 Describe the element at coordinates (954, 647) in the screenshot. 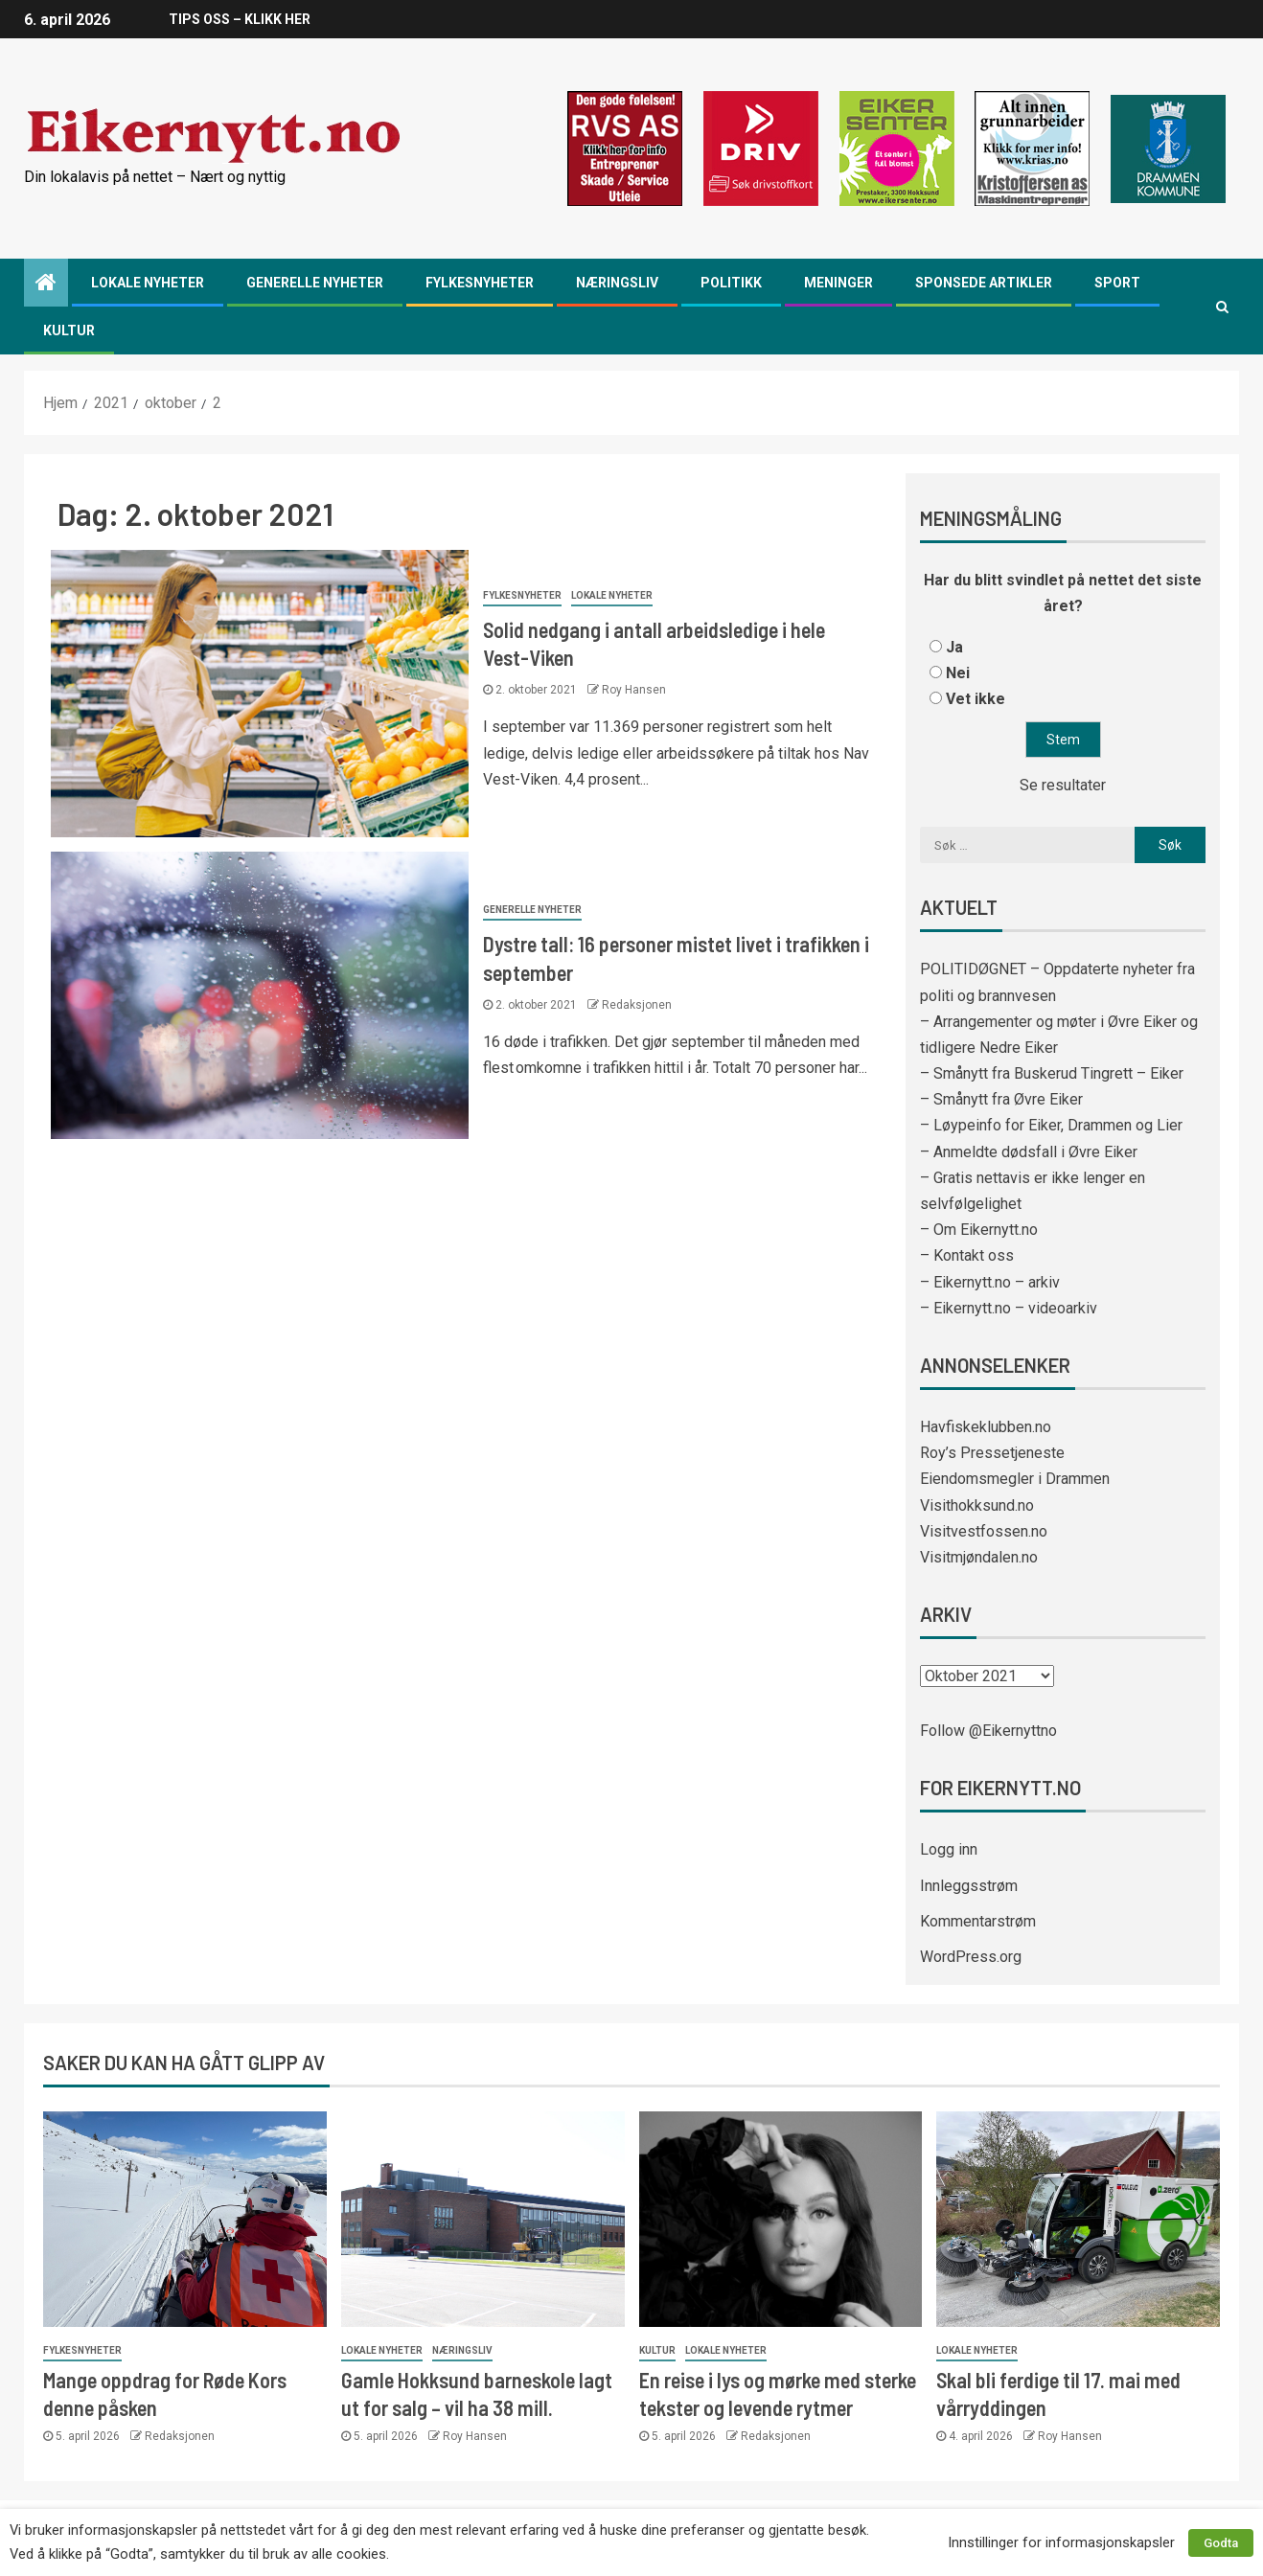

I see `Ja` at that location.